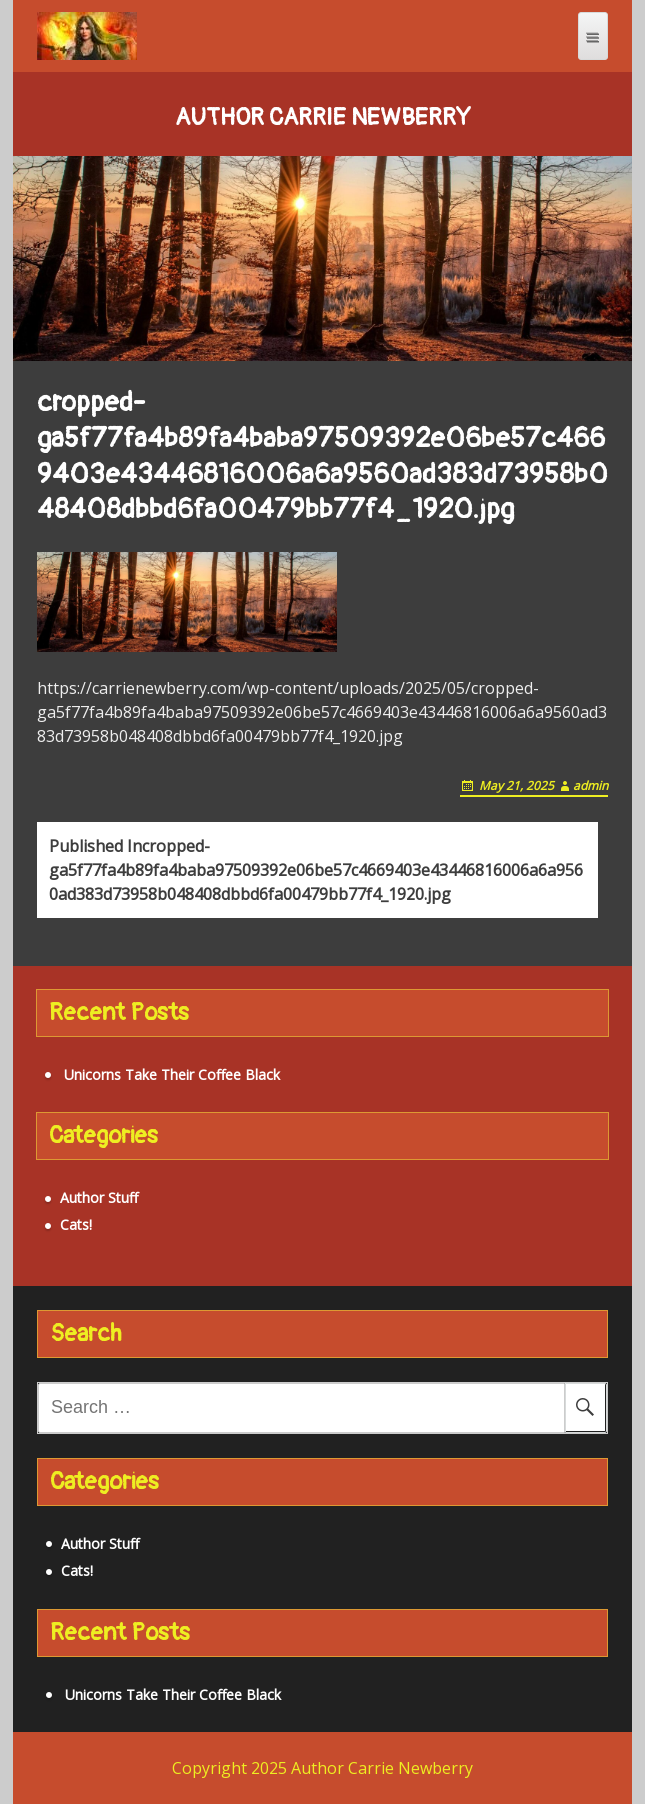 This screenshot has height=1804, width=645. Describe the element at coordinates (323, 118) in the screenshot. I see `Author Carrie Newberry` at that location.